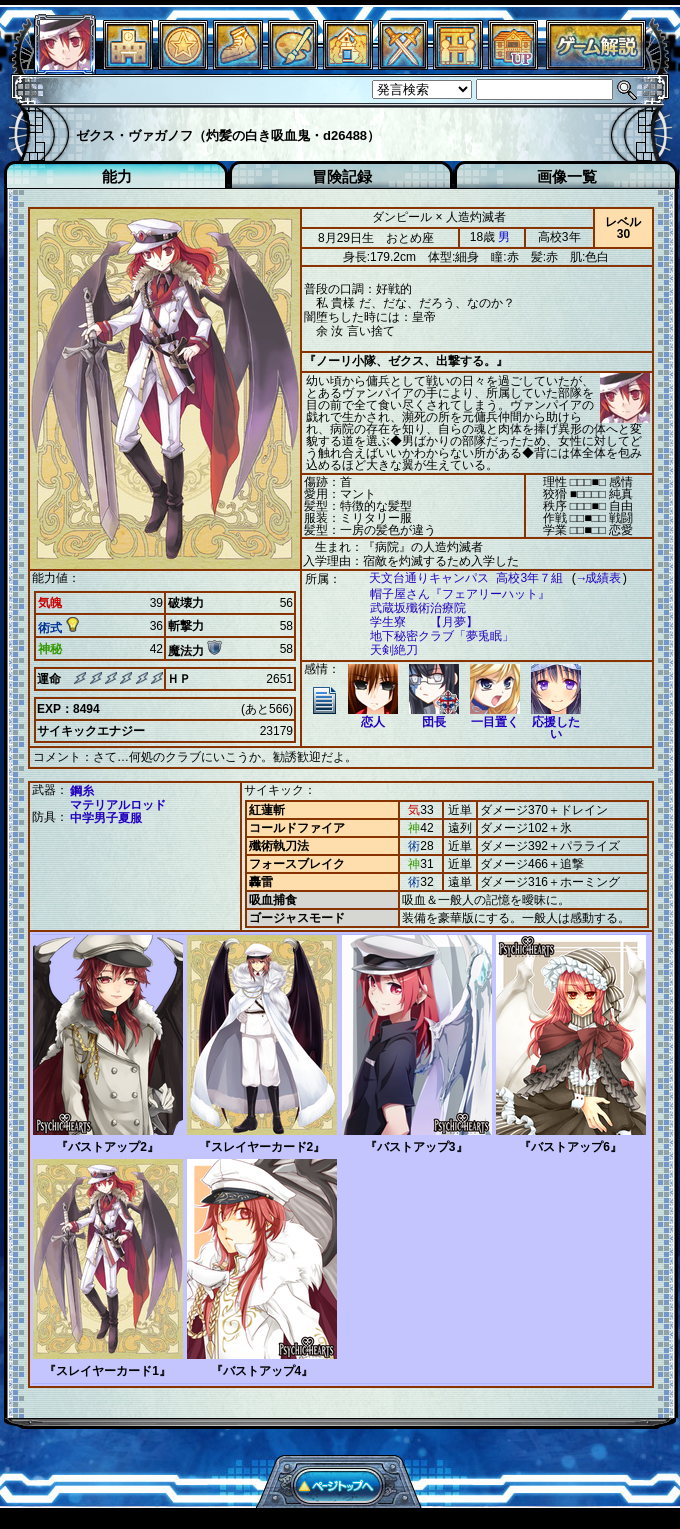  What do you see at coordinates (432, 636) in the screenshot?
I see `地下秘密クラブ「夢兎眠」` at bounding box center [432, 636].